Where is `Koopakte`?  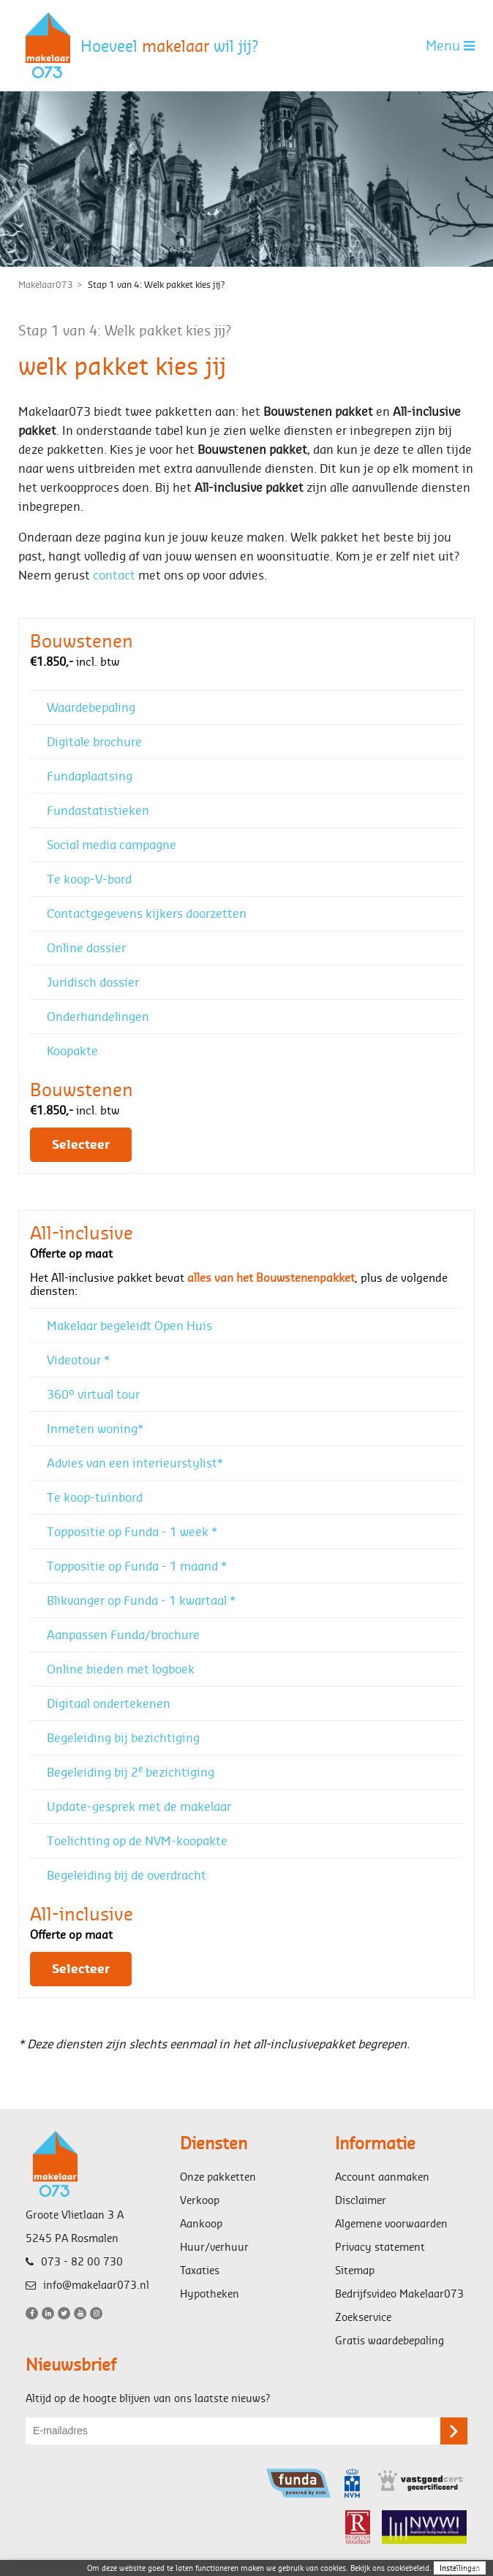
Koopakte is located at coordinates (72, 1050).